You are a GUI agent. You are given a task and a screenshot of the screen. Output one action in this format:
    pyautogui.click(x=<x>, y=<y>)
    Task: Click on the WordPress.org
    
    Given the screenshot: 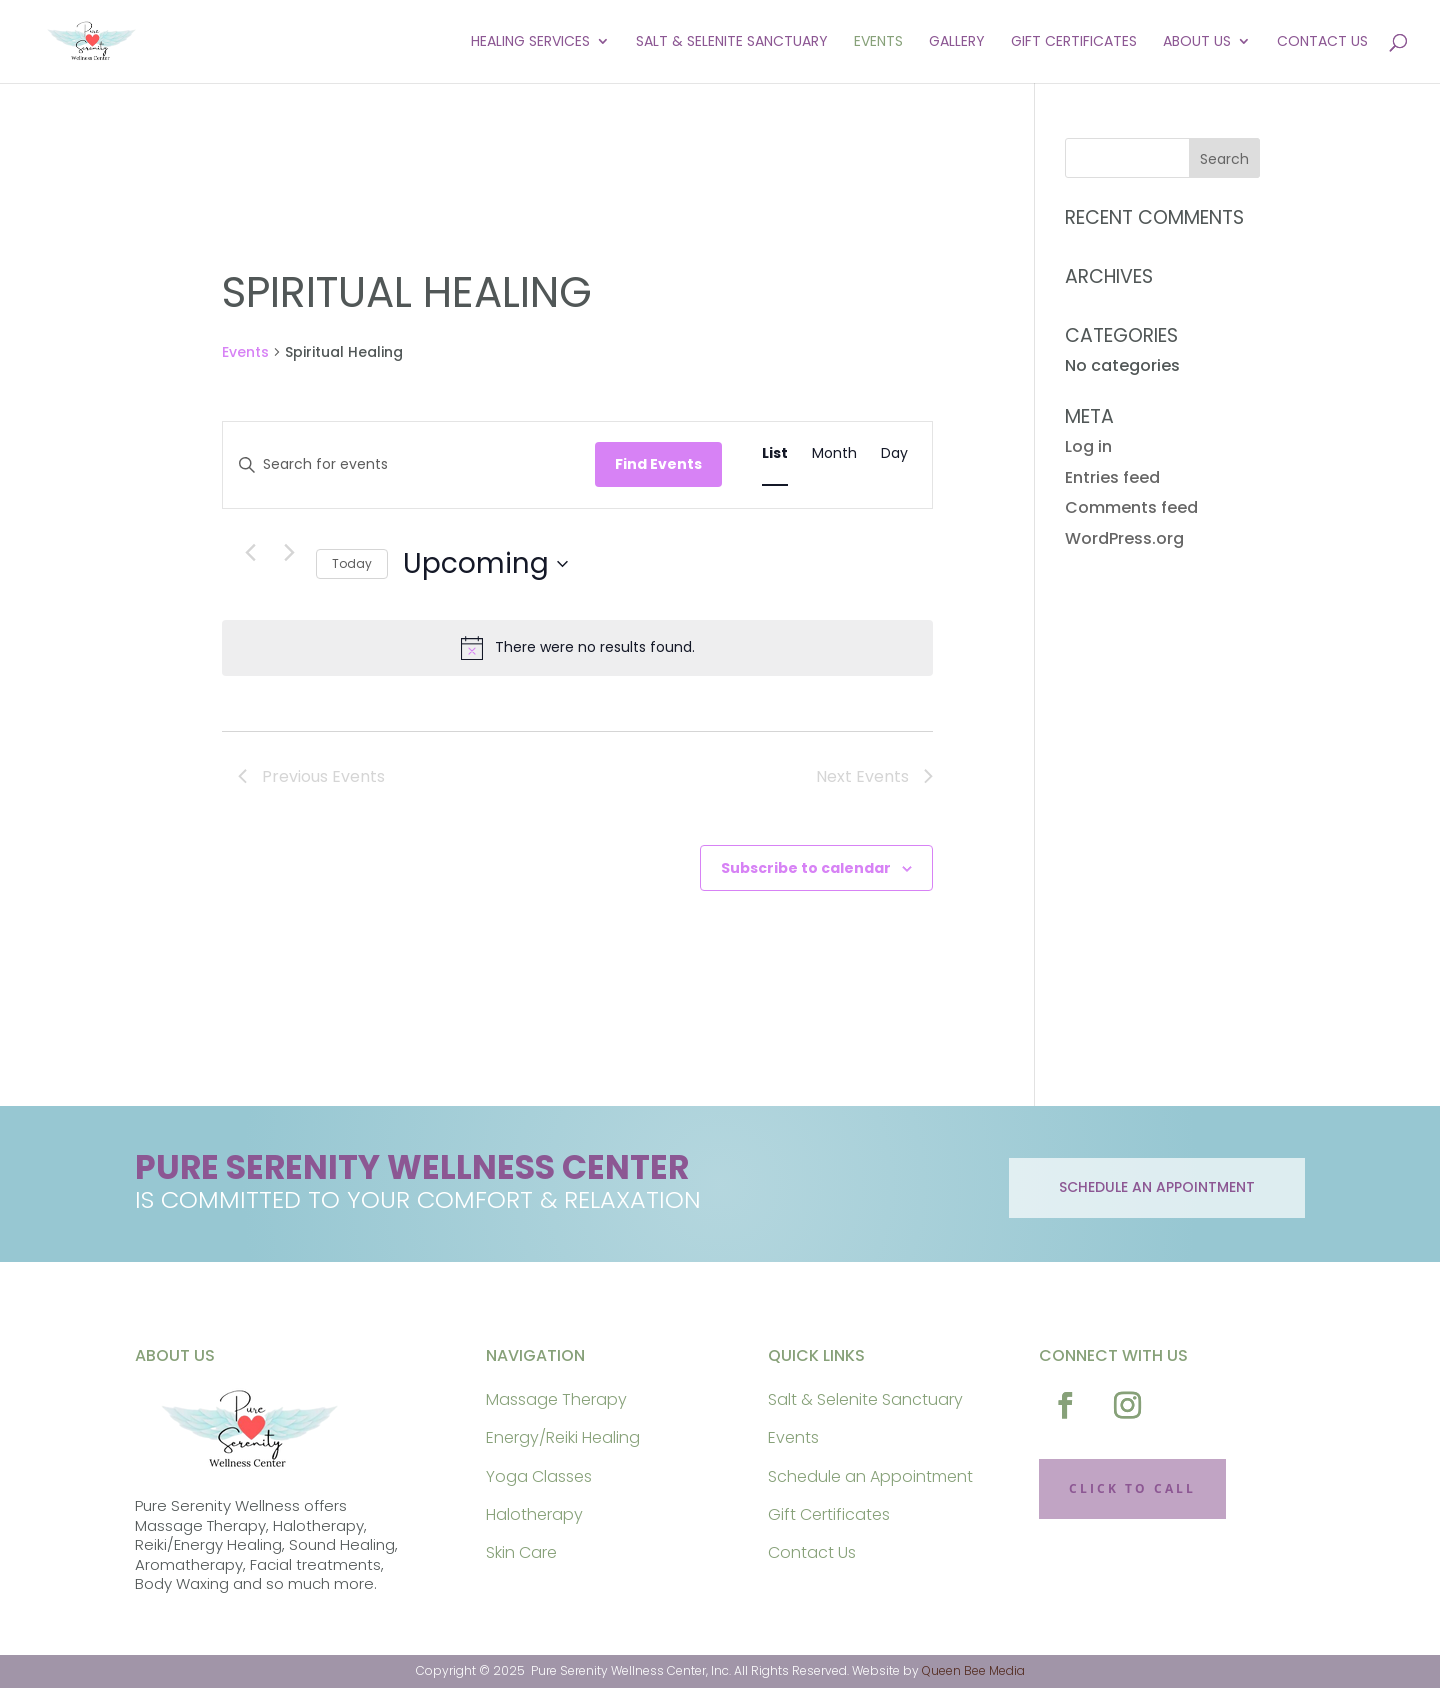 What is the action you would take?
    pyautogui.click(x=1124, y=538)
    